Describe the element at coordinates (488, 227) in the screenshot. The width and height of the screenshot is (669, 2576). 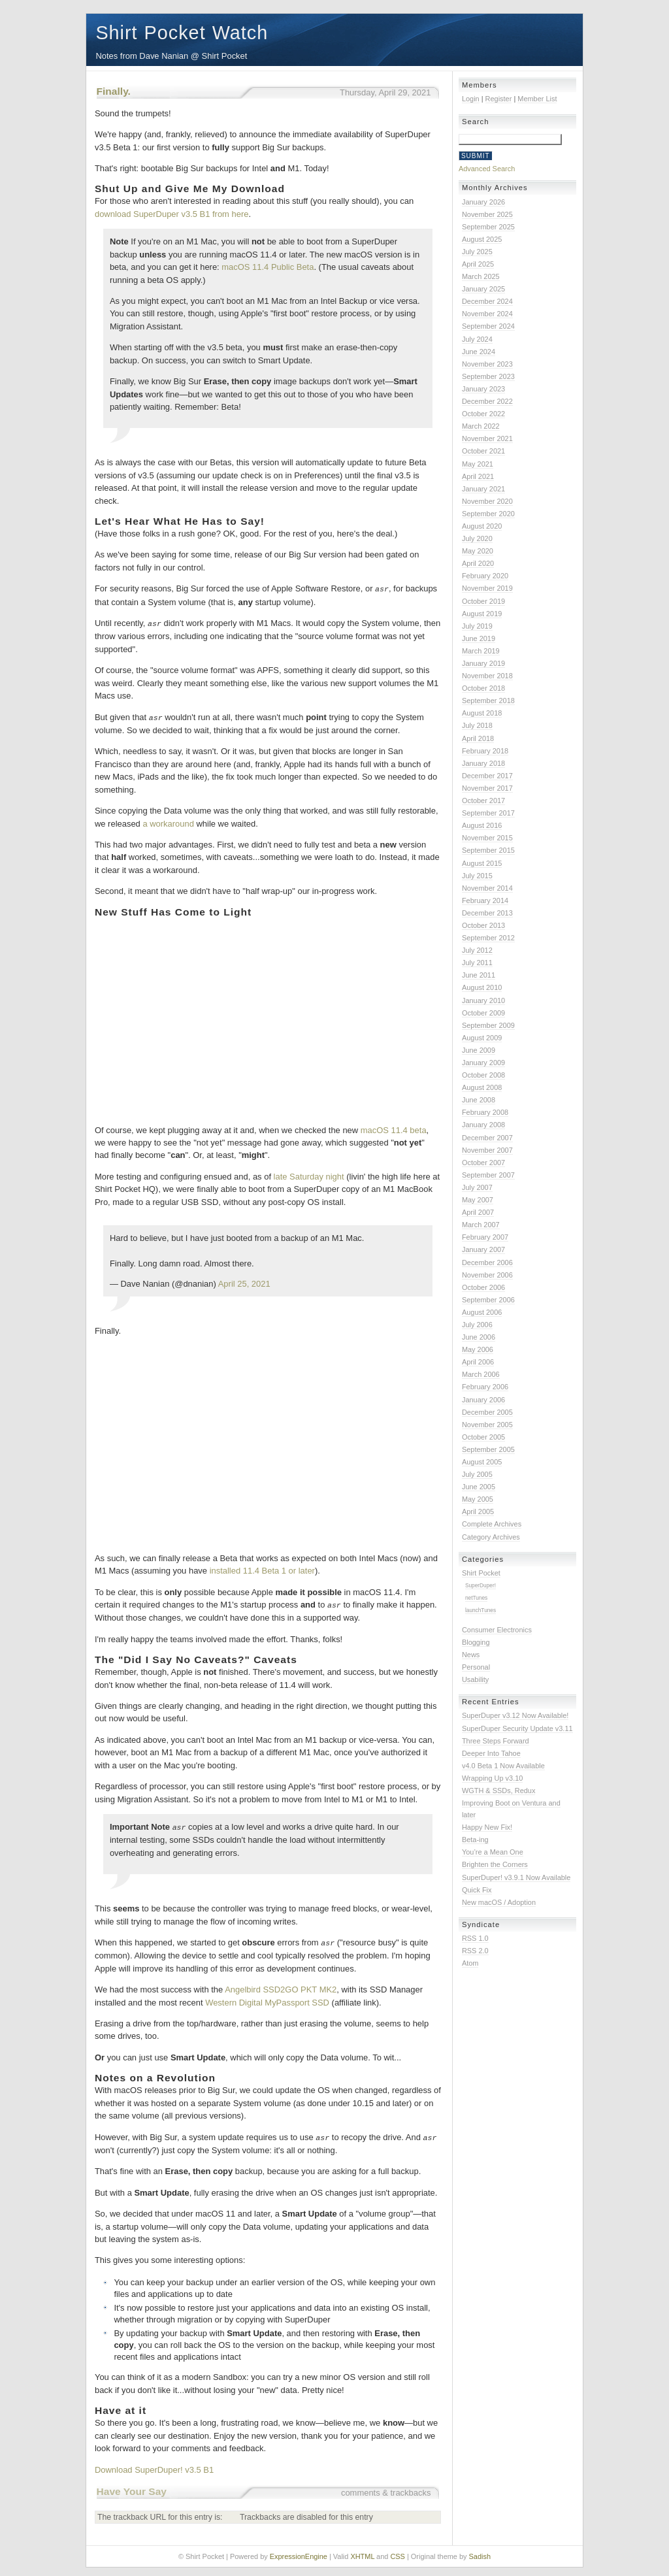
I see `September 2025` at that location.